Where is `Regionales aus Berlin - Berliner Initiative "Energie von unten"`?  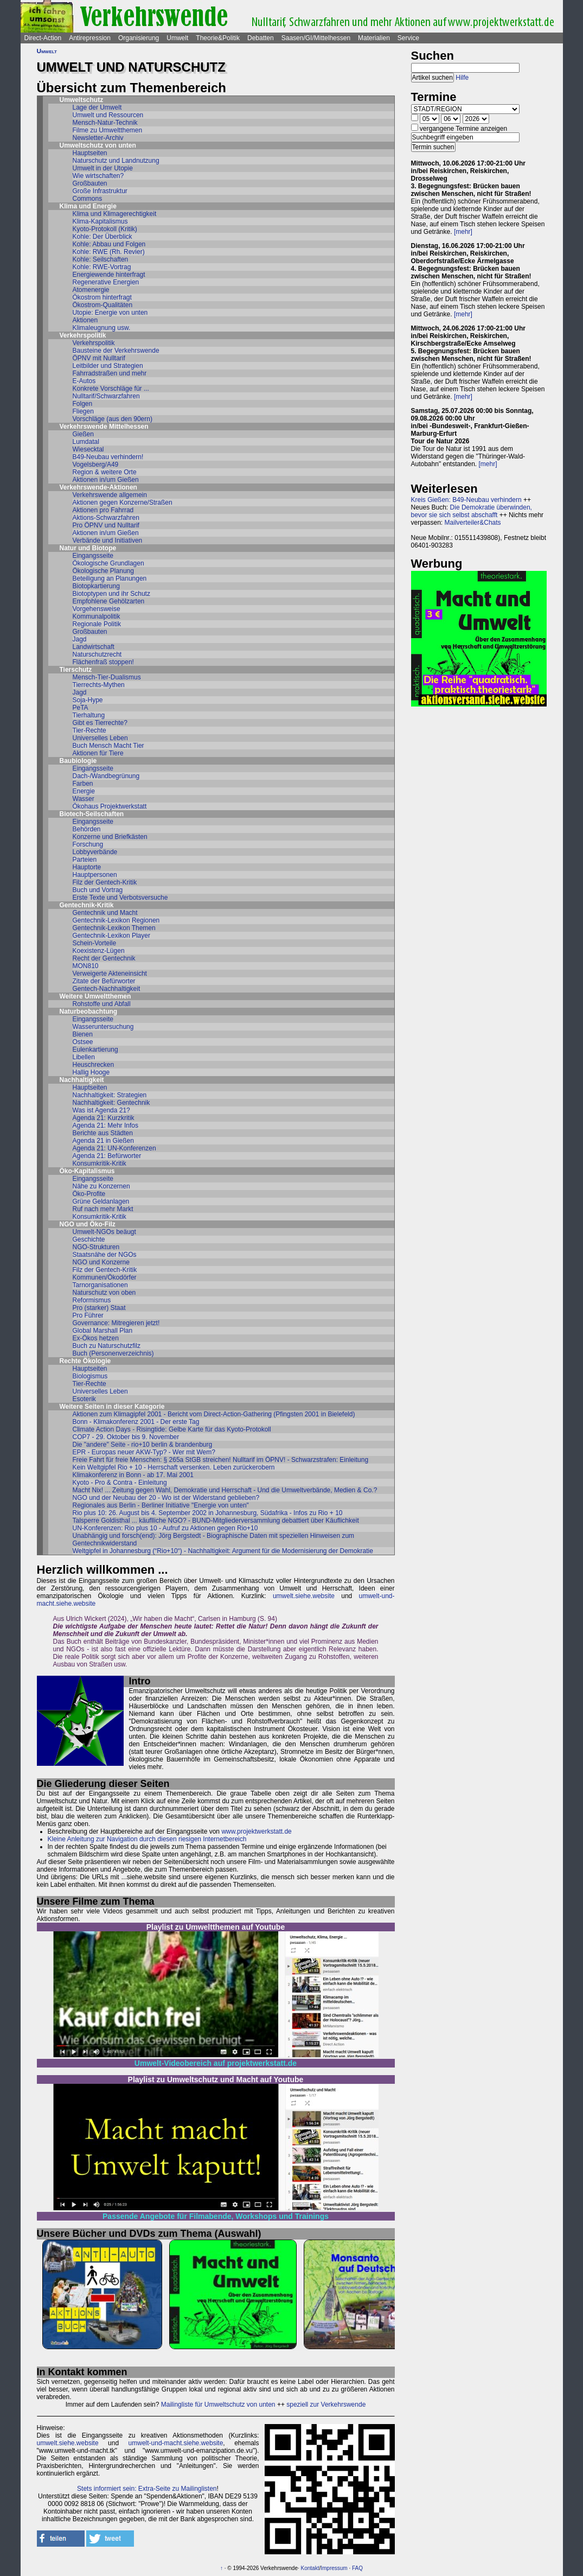
Regionales aus Berlin - Berliner Initiative "Energie von unten" is located at coordinates (161, 1505).